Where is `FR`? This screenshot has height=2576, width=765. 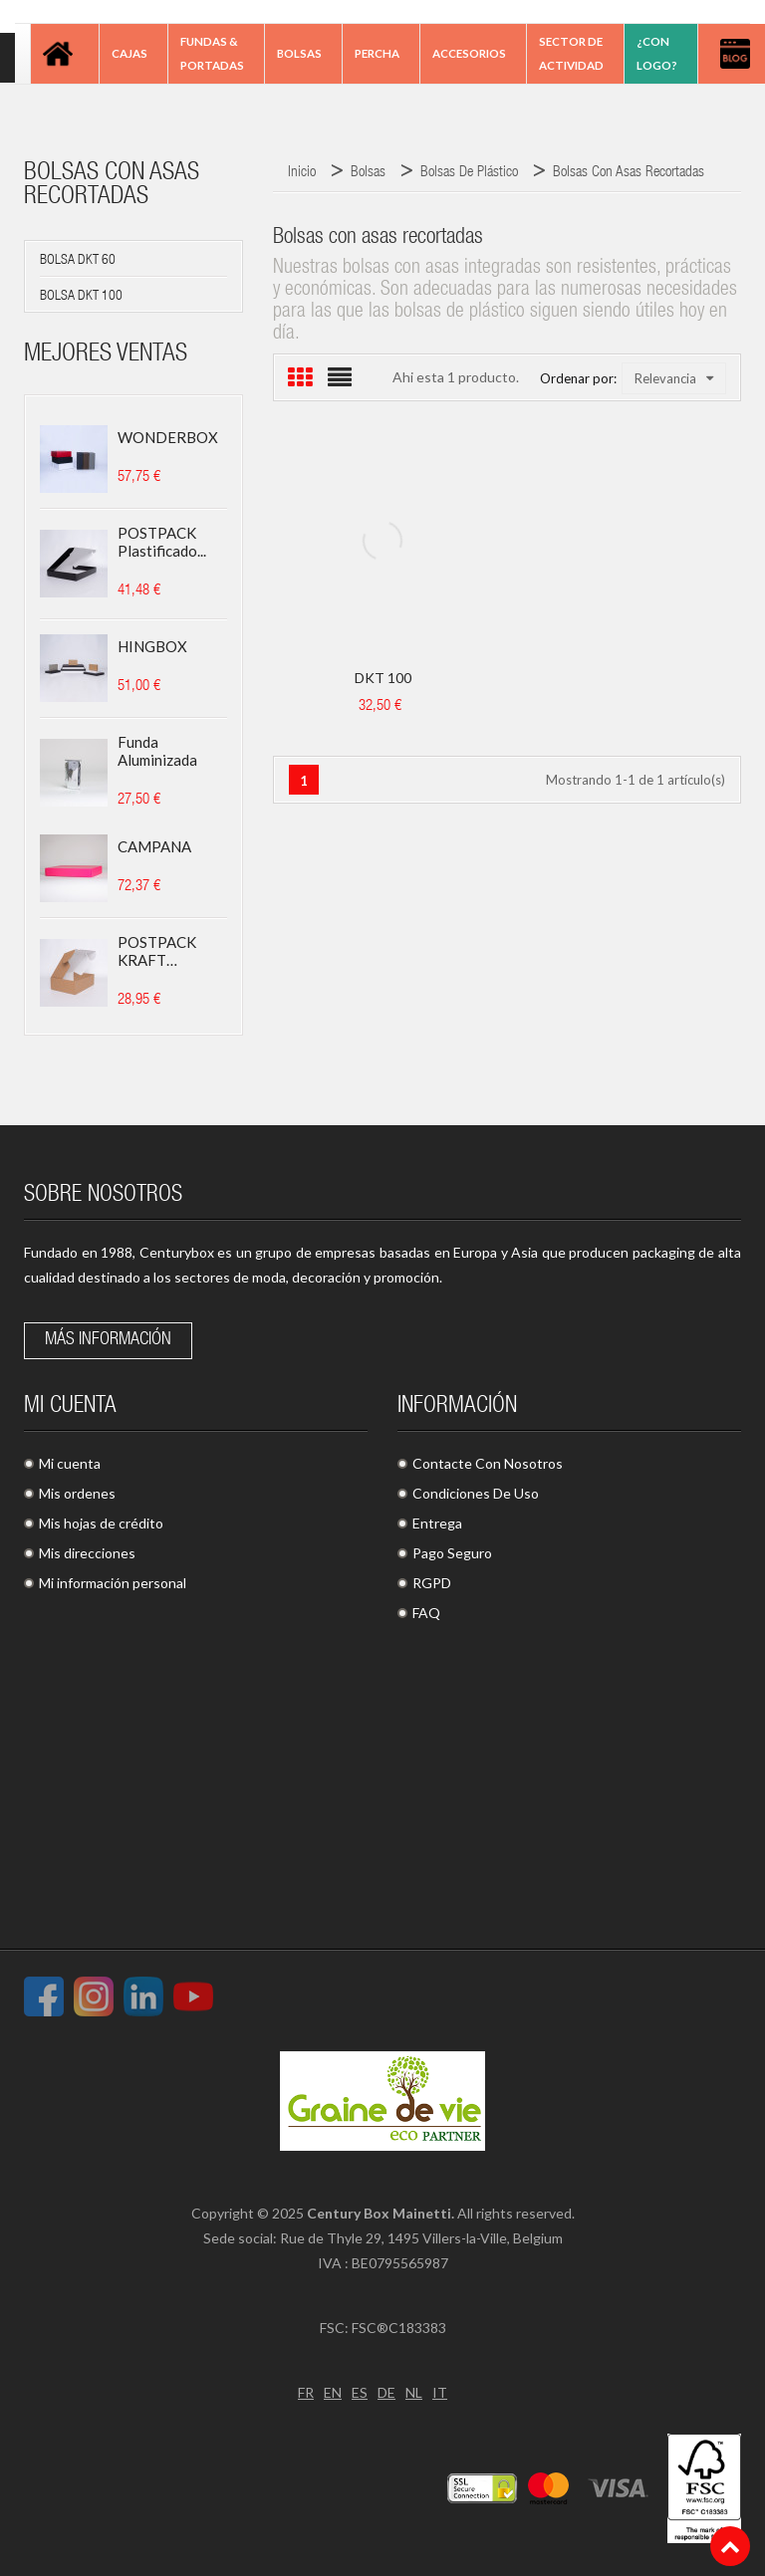 FR is located at coordinates (306, 2392).